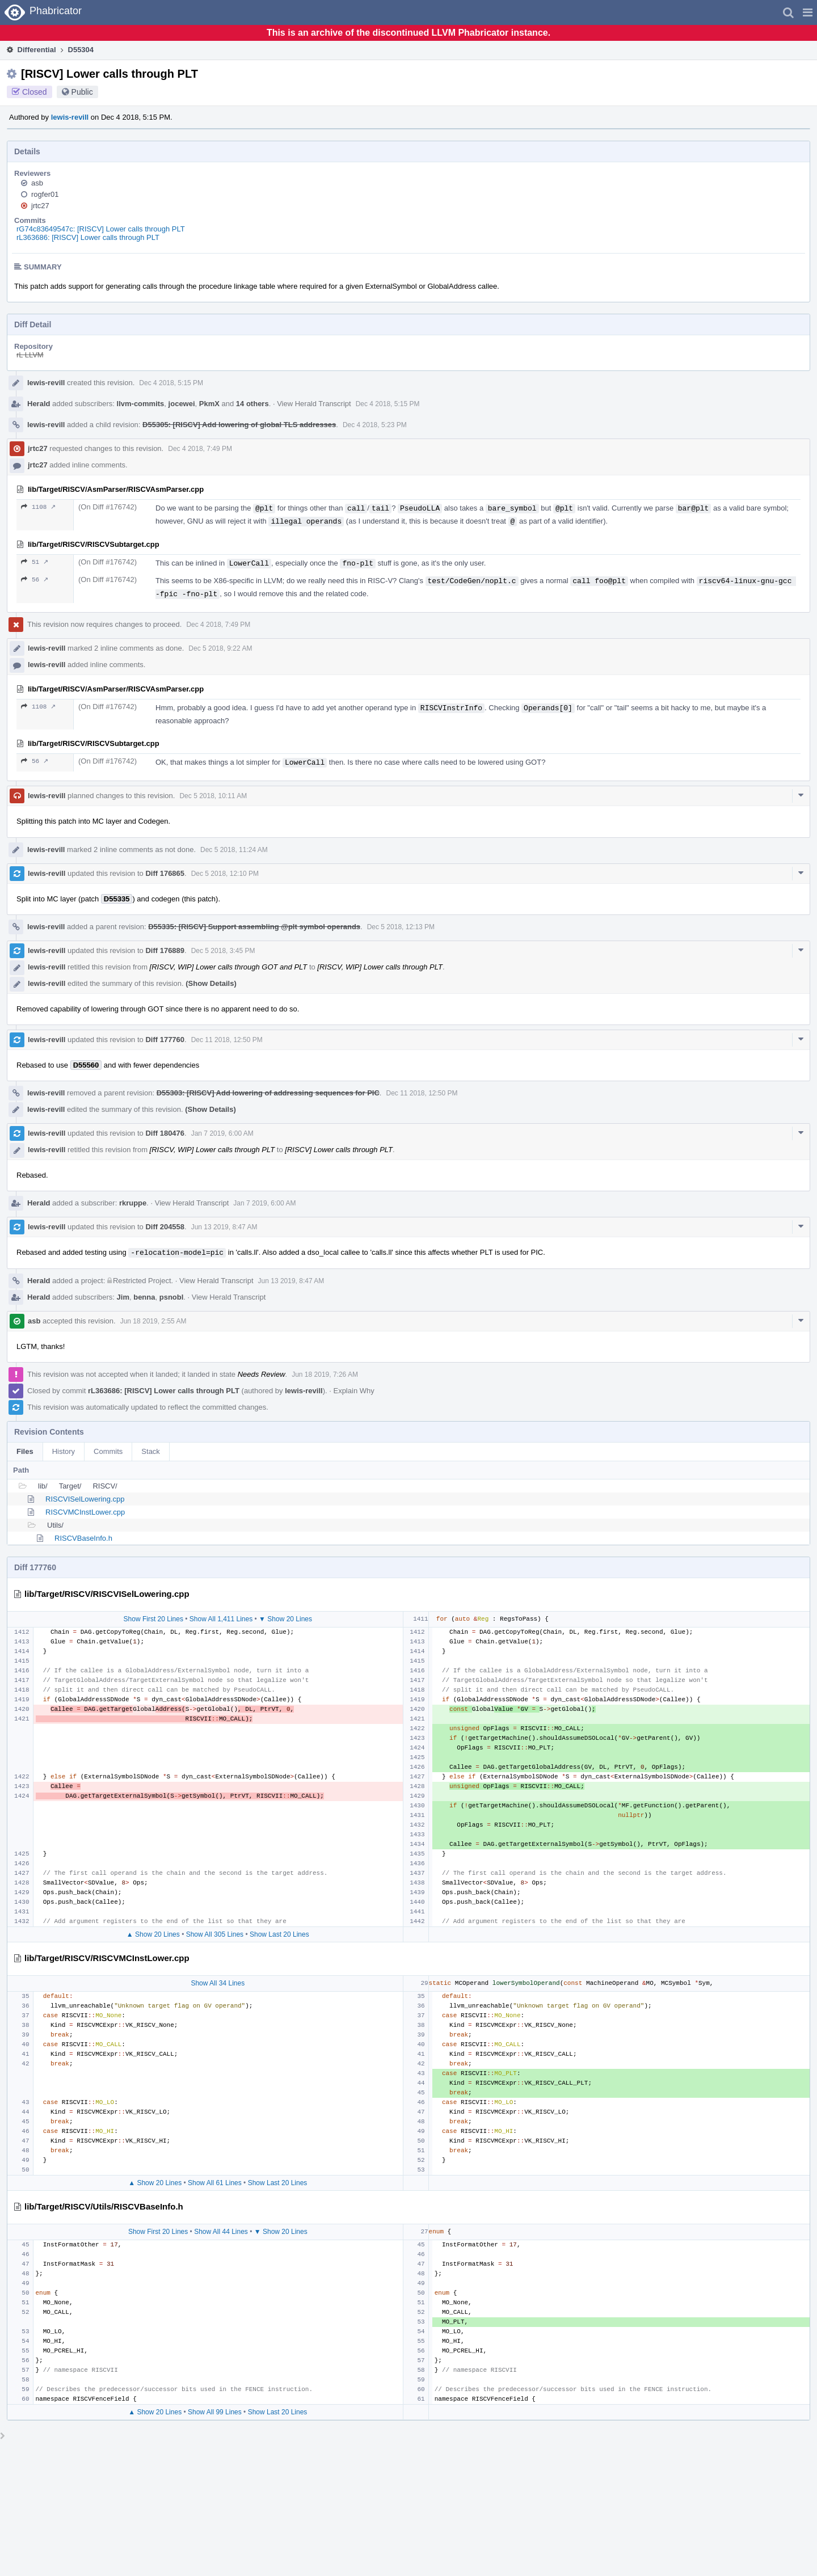 Image resolution: width=817 pixels, height=2576 pixels. What do you see at coordinates (123, 1297) in the screenshot?
I see `Jim` at bounding box center [123, 1297].